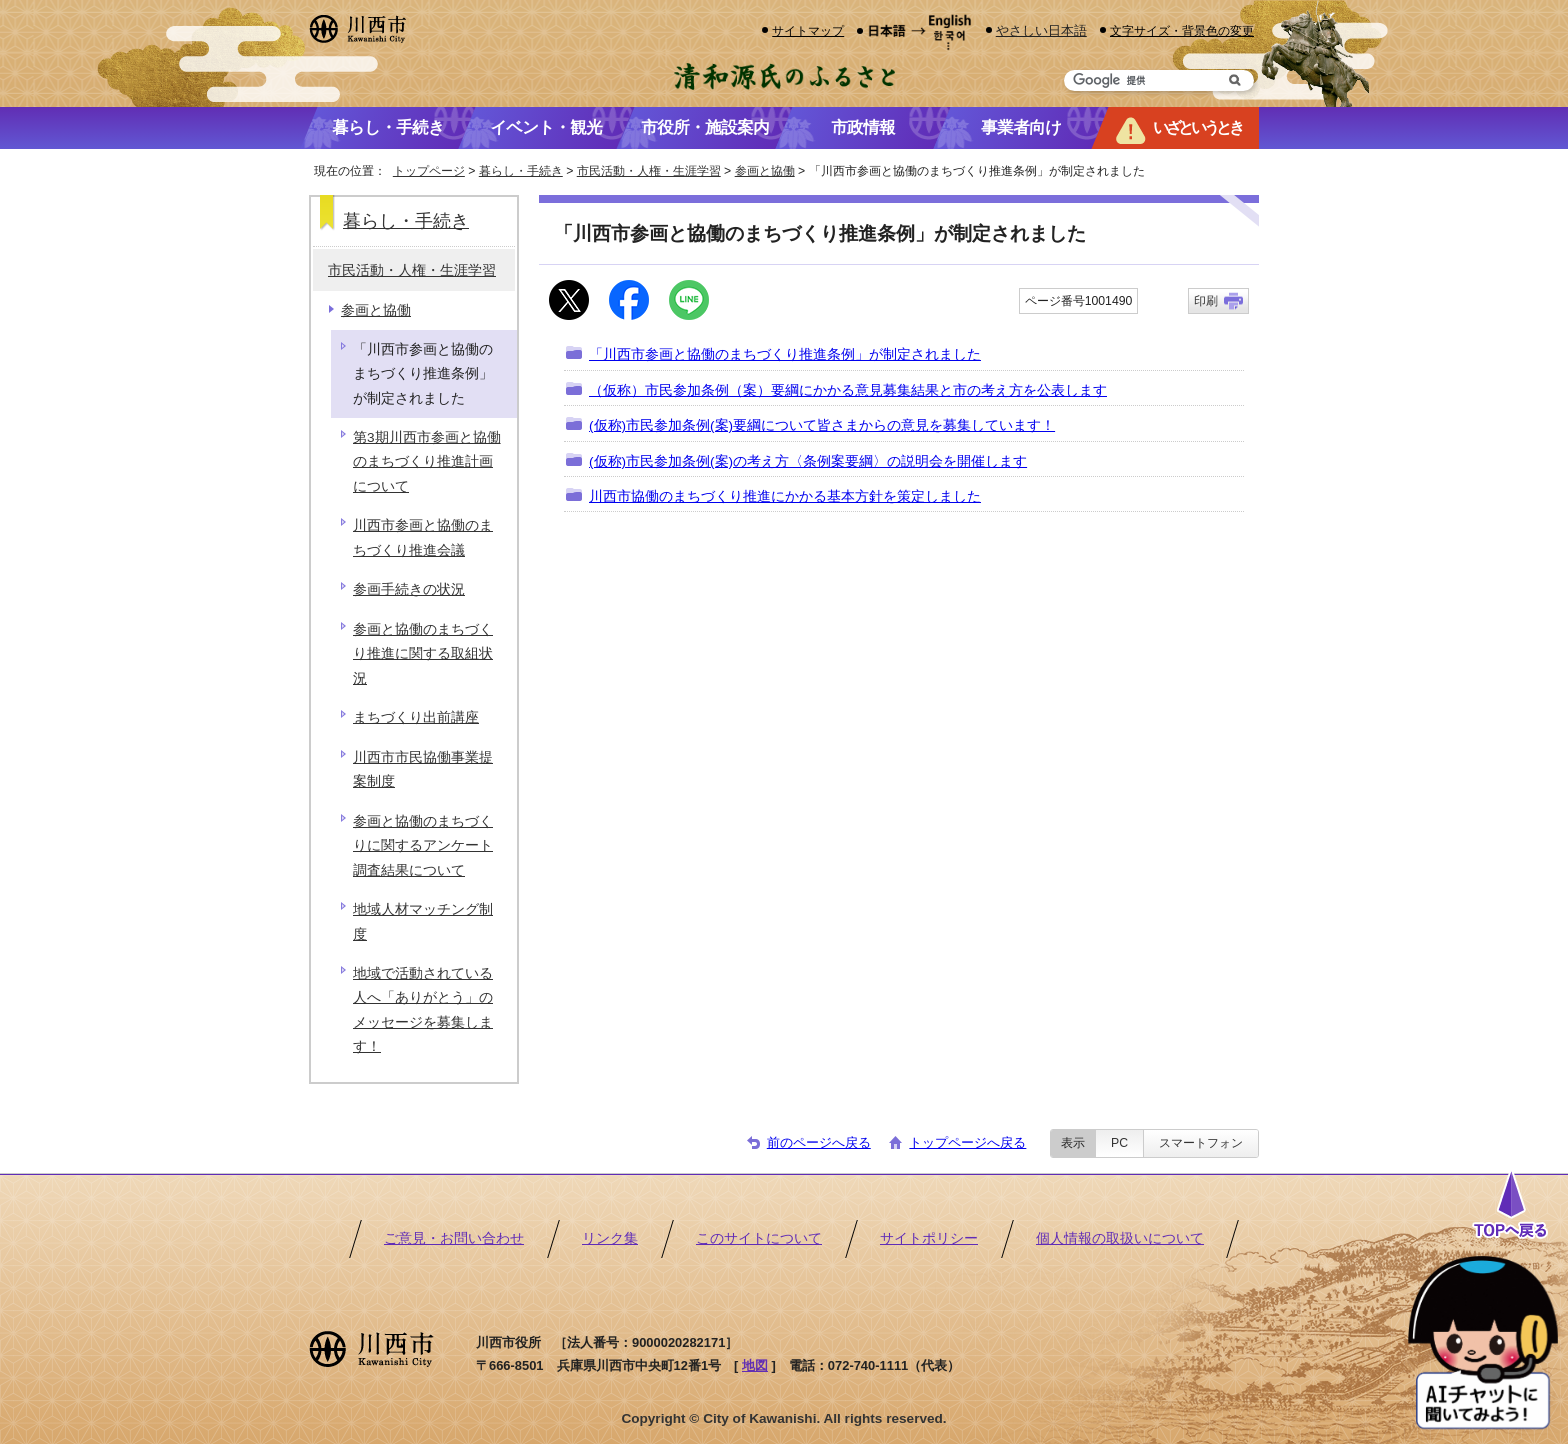 This screenshot has width=1568, height=1444. What do you see at coordinates (765, 171) in the screenshot?
I see `参画と協働` at bounding box center [765, 171].